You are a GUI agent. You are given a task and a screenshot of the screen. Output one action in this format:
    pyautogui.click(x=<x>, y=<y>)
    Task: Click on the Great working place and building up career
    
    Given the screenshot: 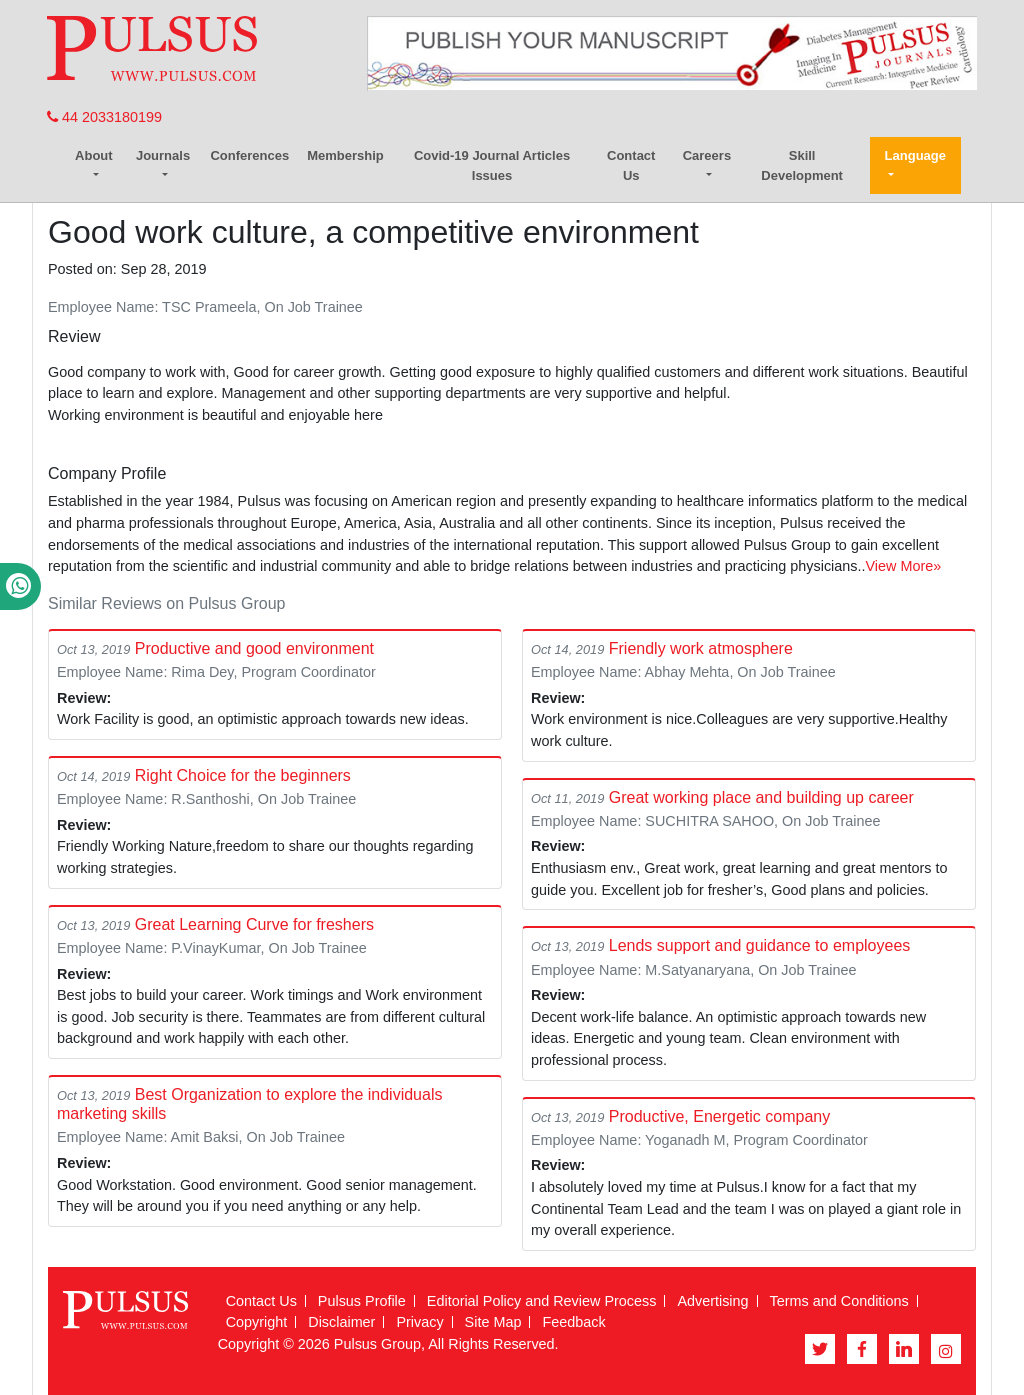 What is the action you would take?
    pyautogui.click(x=761, y=797)
    